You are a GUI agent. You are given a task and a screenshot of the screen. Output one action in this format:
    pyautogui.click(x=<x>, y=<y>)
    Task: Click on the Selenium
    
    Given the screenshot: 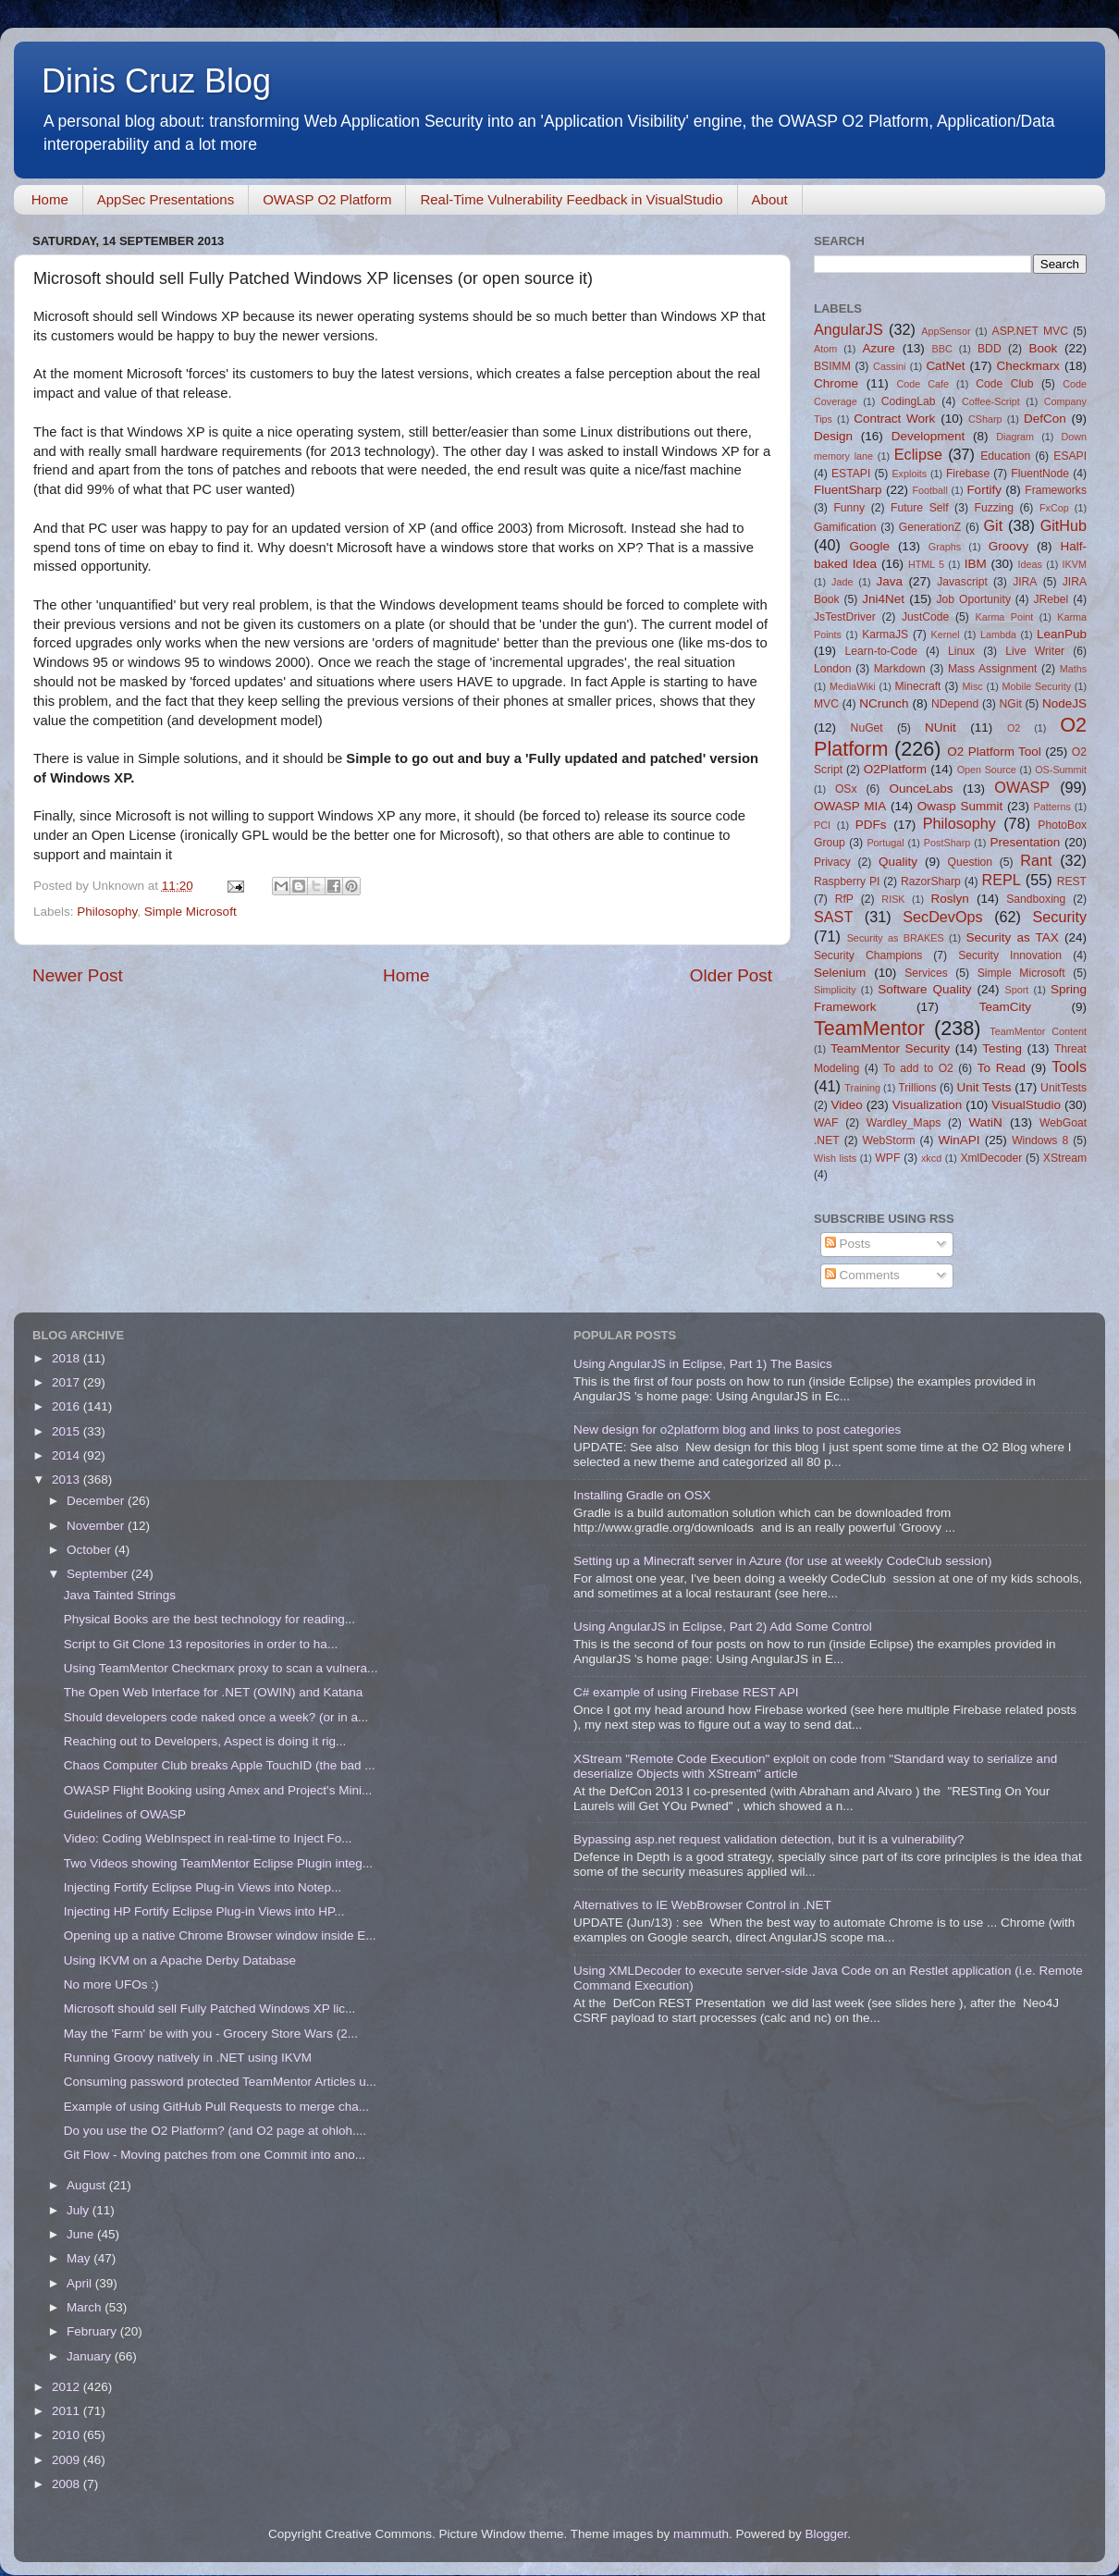 What is the action you would take?
    pyautogui.click(x=840, y=973)
    